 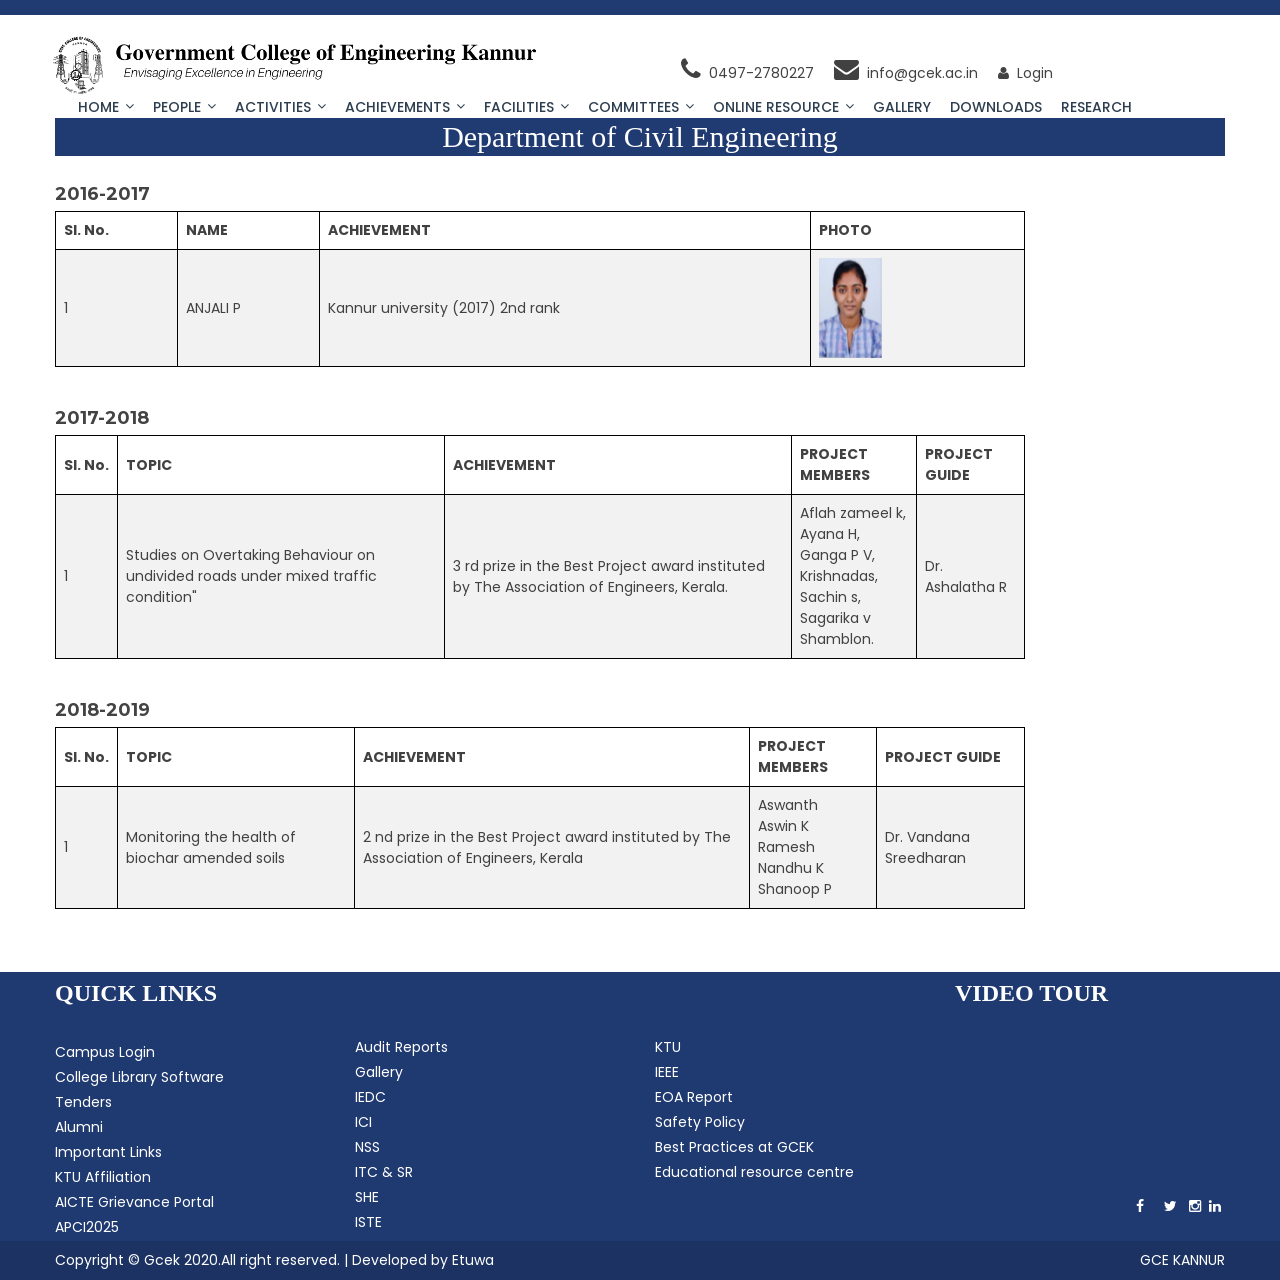 What do you see at coordinates (108, 1152) in the screenshot?
I see `Important Links` at bounding box center [108, 1152].